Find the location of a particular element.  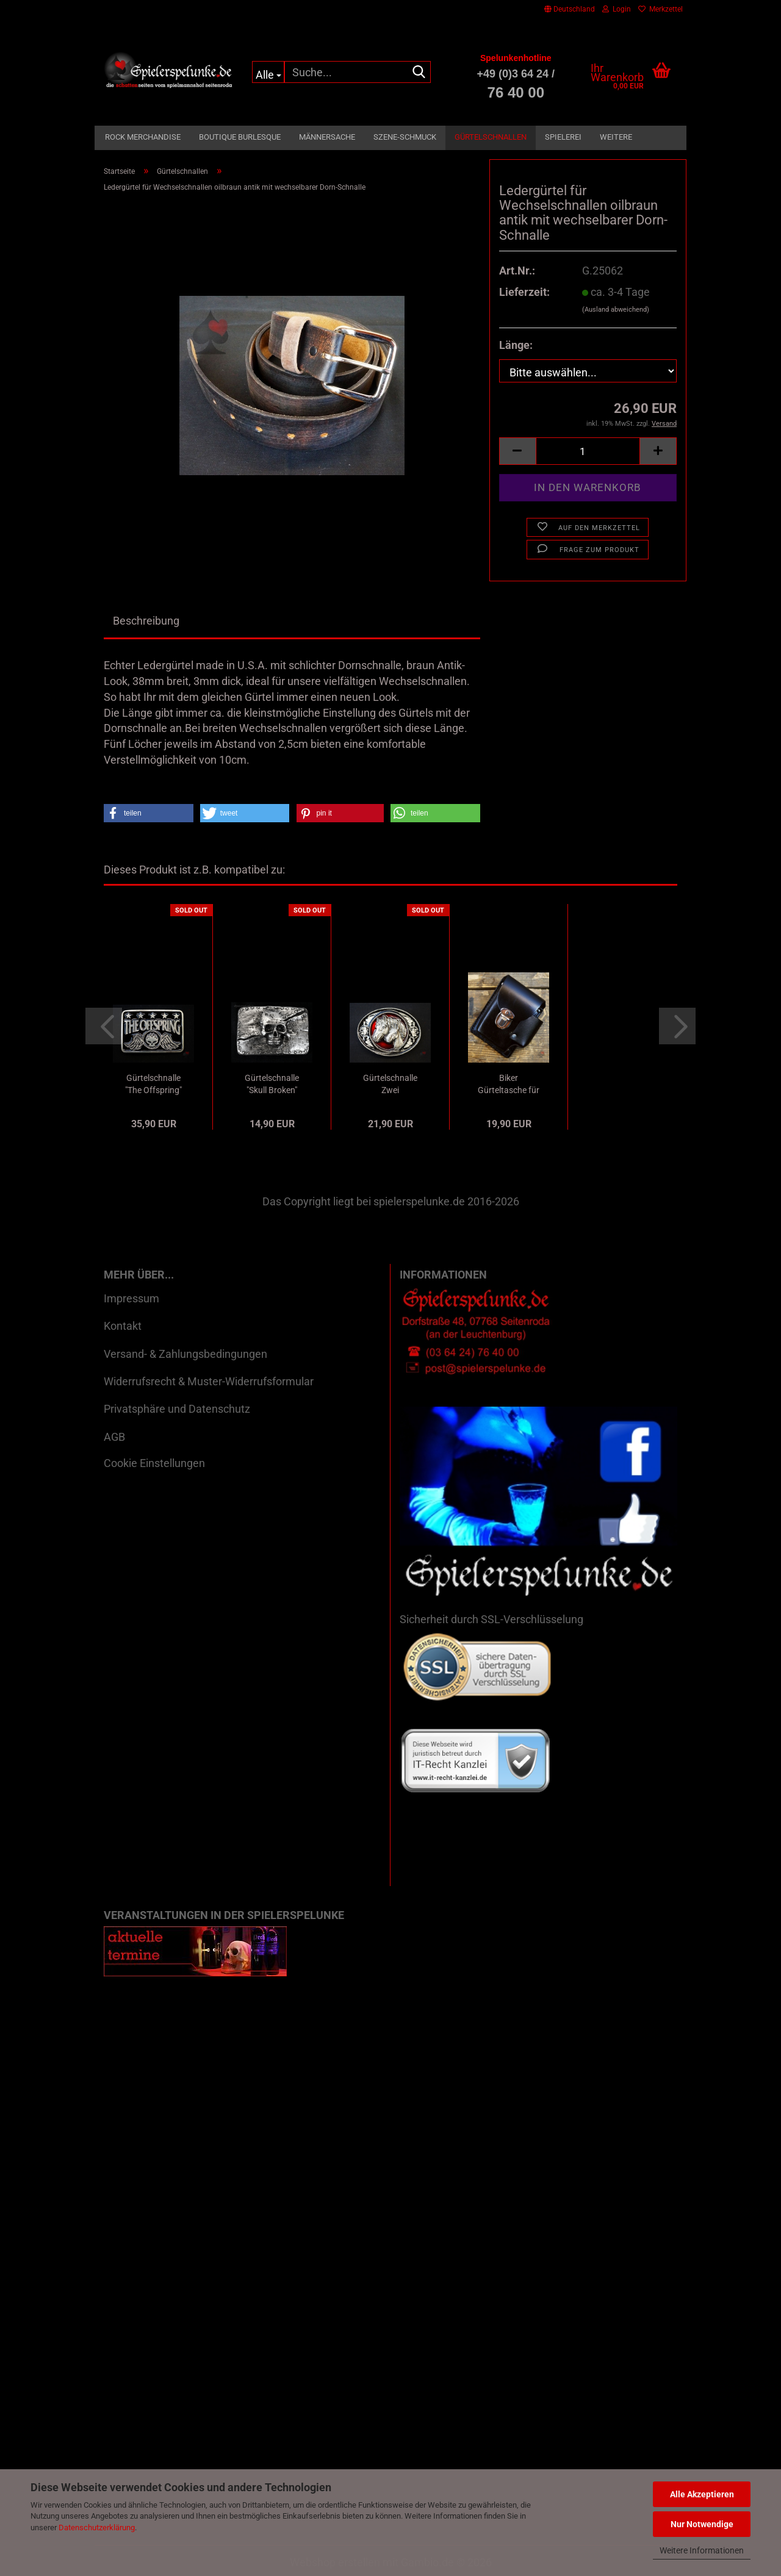

Login [button] is located at coordinates (616, 9).